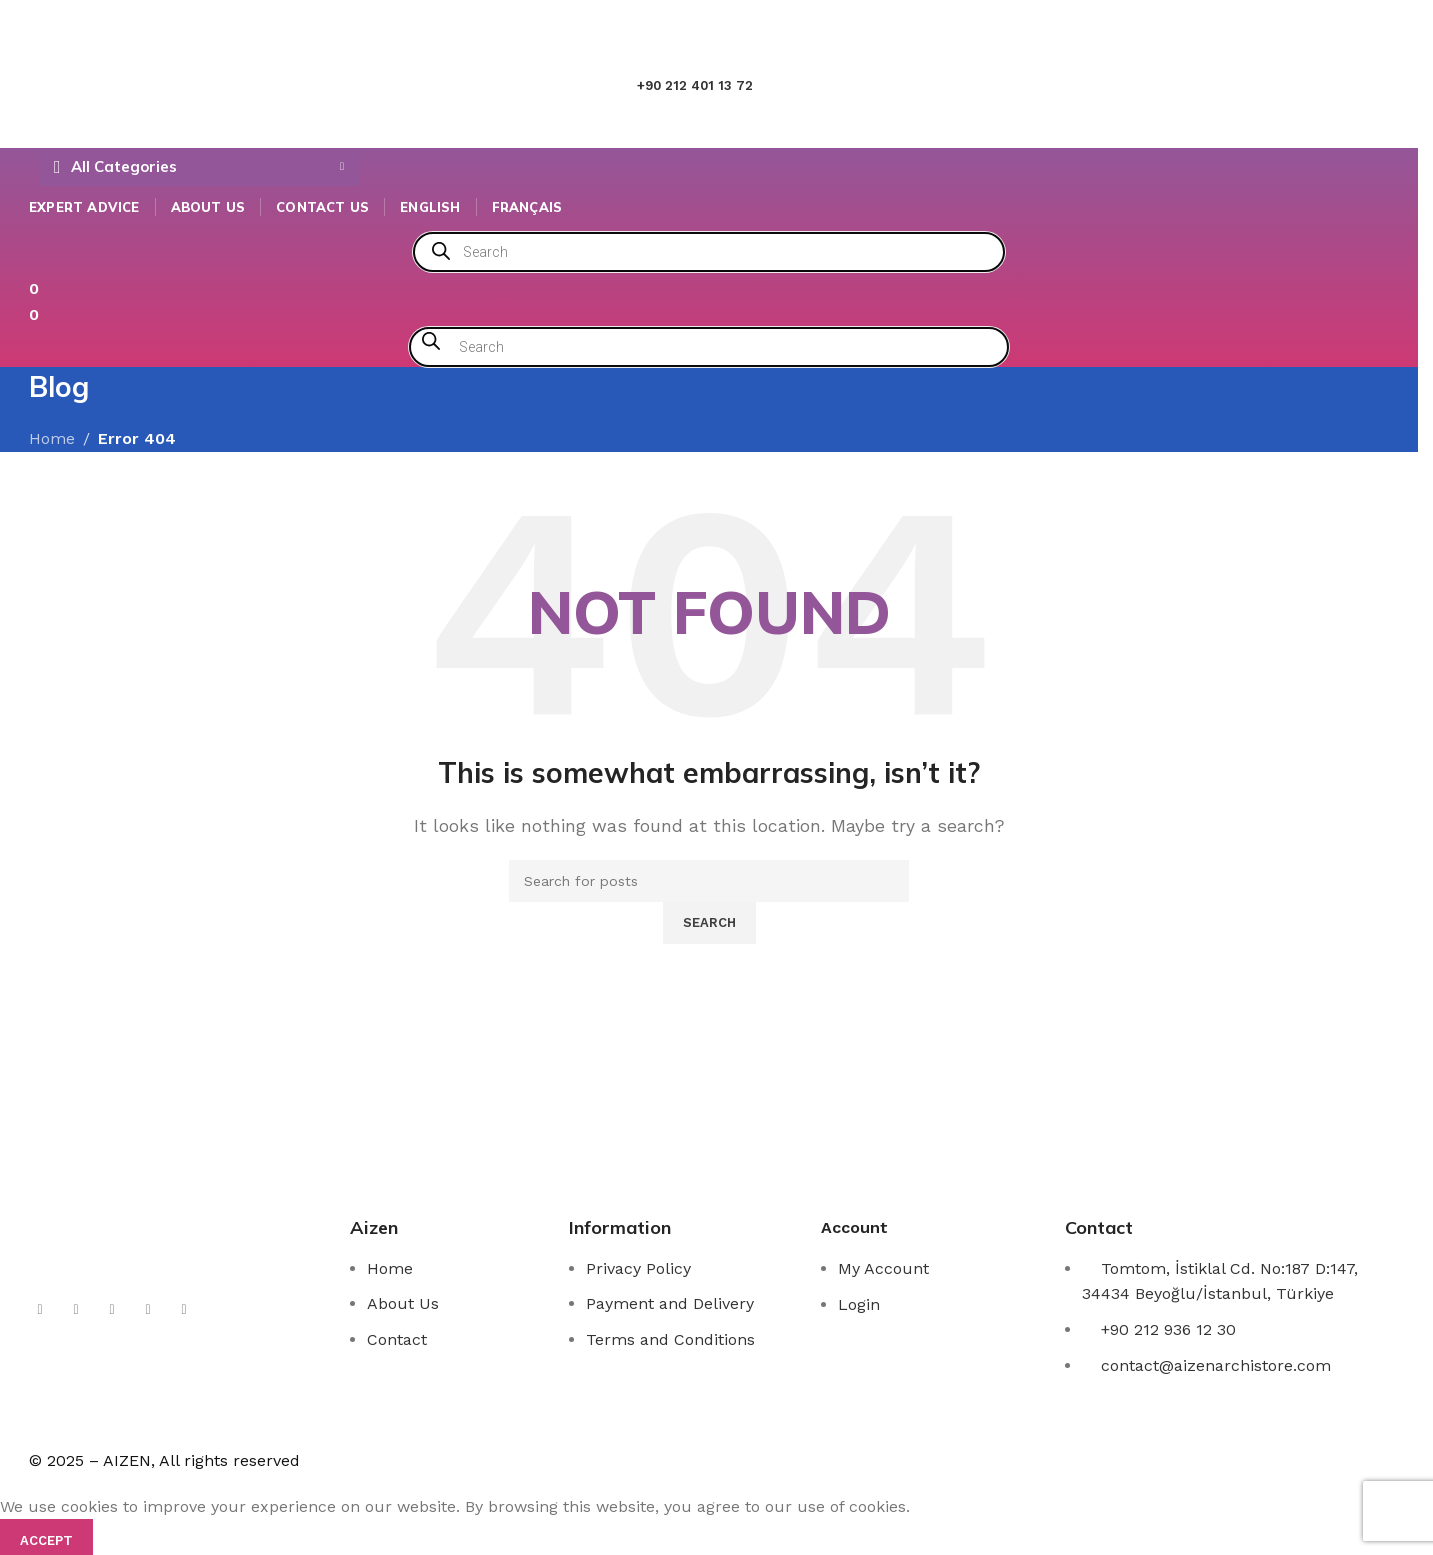  I want to click on [Image link], so click(141, 1233).